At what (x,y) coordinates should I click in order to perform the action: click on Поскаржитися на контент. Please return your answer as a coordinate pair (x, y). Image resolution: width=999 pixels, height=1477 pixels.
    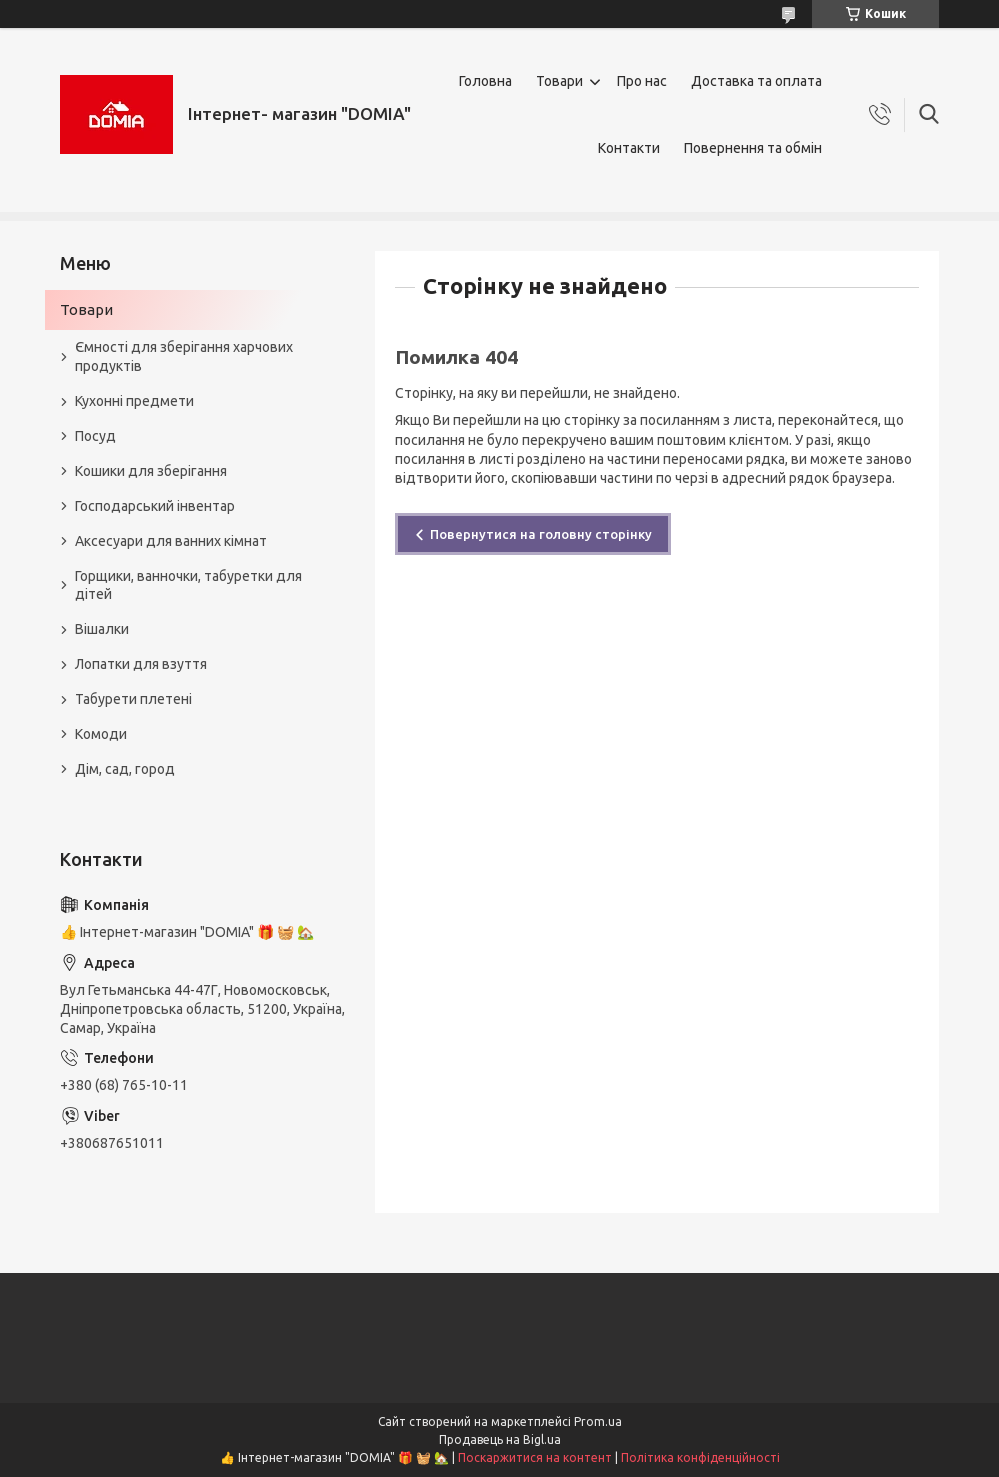
    Looking at the image, I should click on (535, 1457).